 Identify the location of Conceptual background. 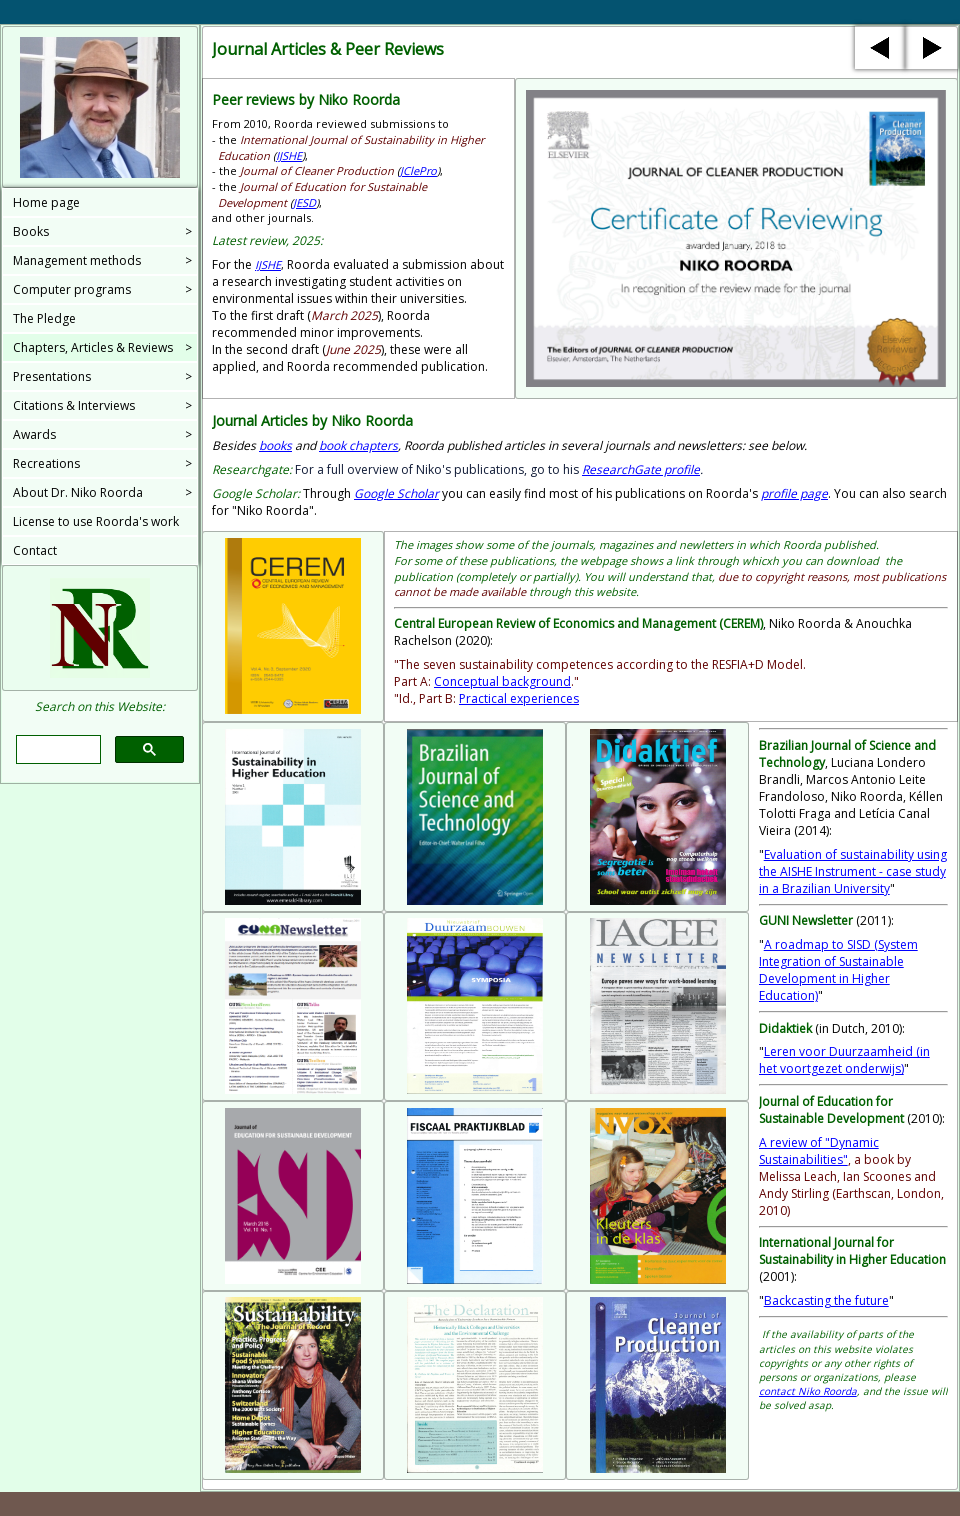
(502, 681).